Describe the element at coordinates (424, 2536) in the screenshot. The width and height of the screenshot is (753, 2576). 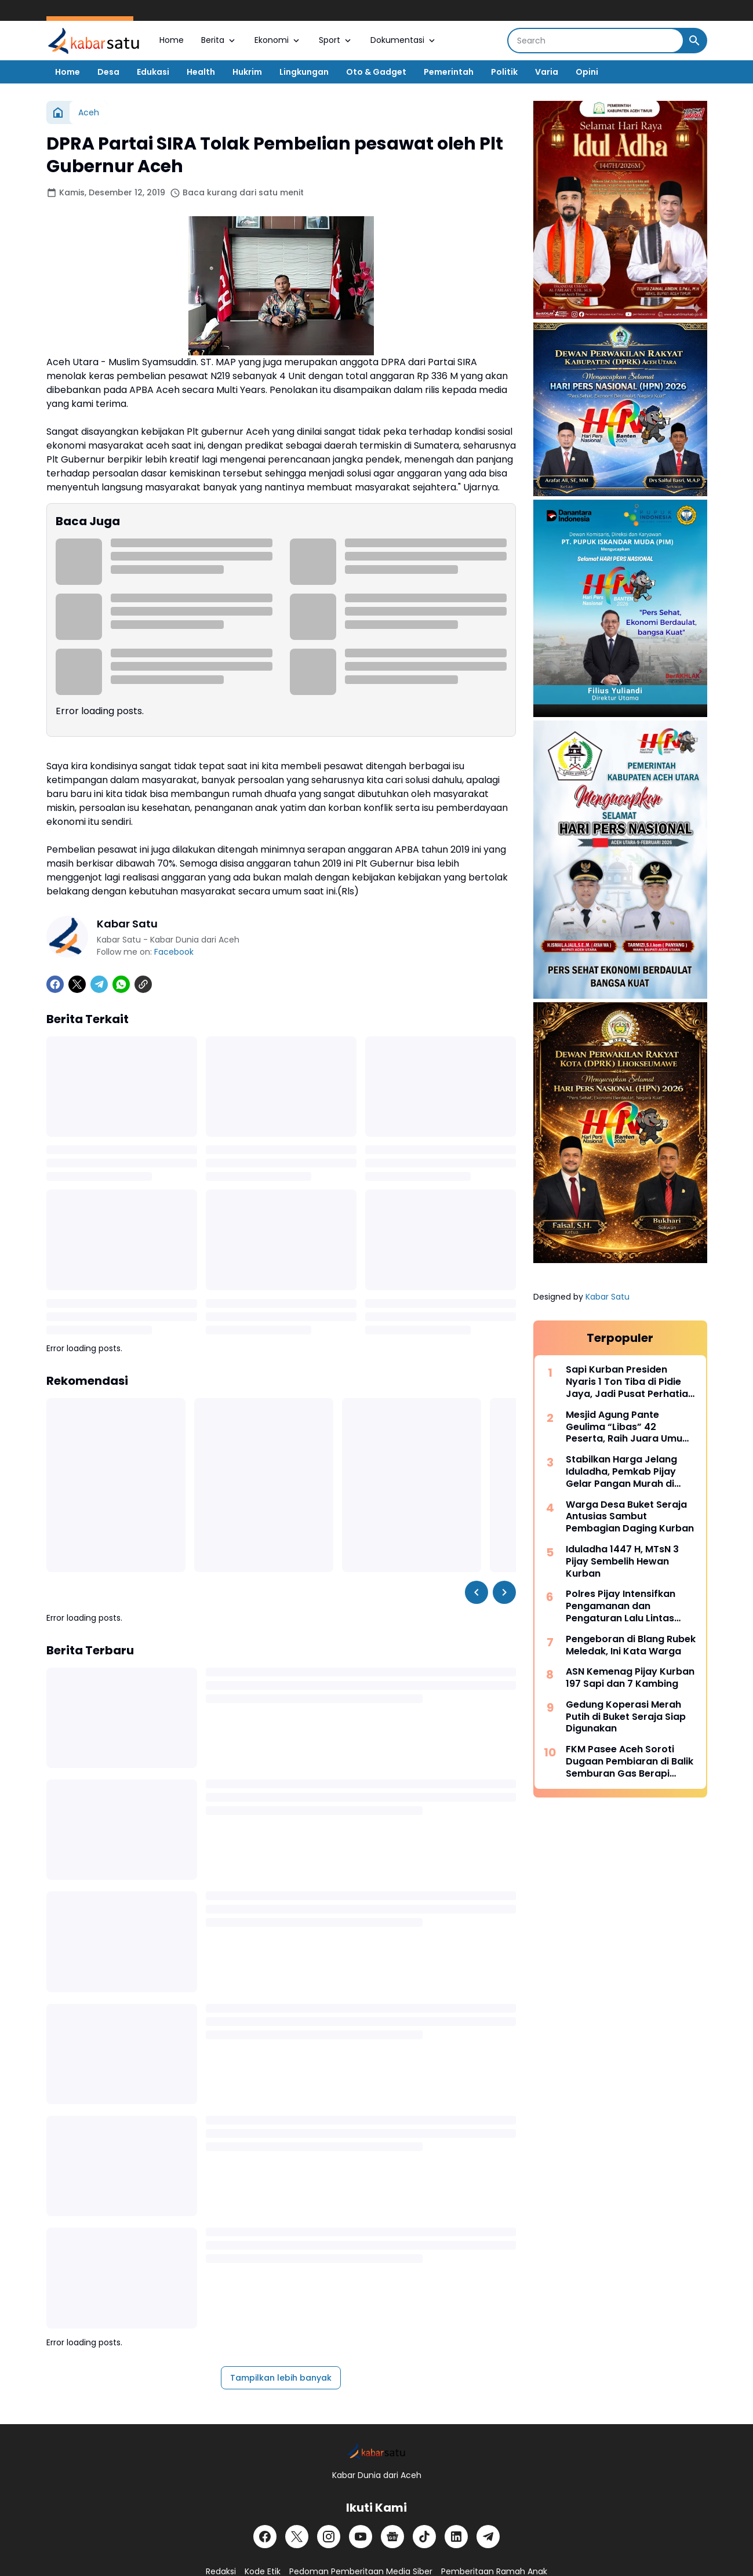
I see `[TikTok]` at that location.